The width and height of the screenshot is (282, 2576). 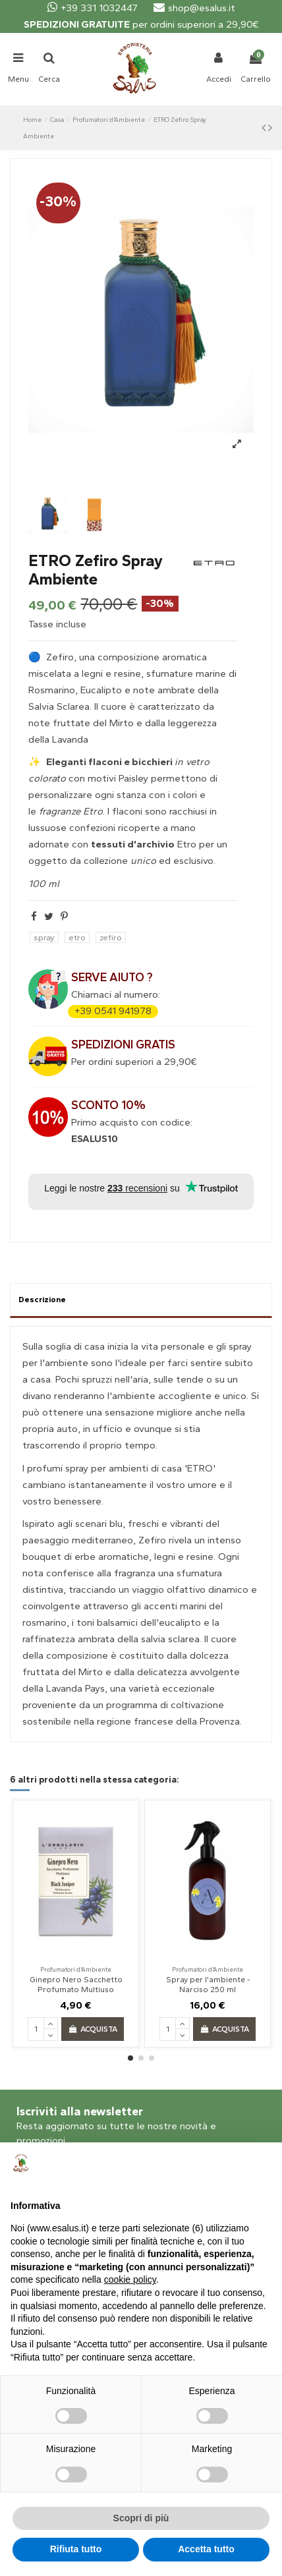 I want to click on +39 0541 941978, so click(x=113, y=1011).